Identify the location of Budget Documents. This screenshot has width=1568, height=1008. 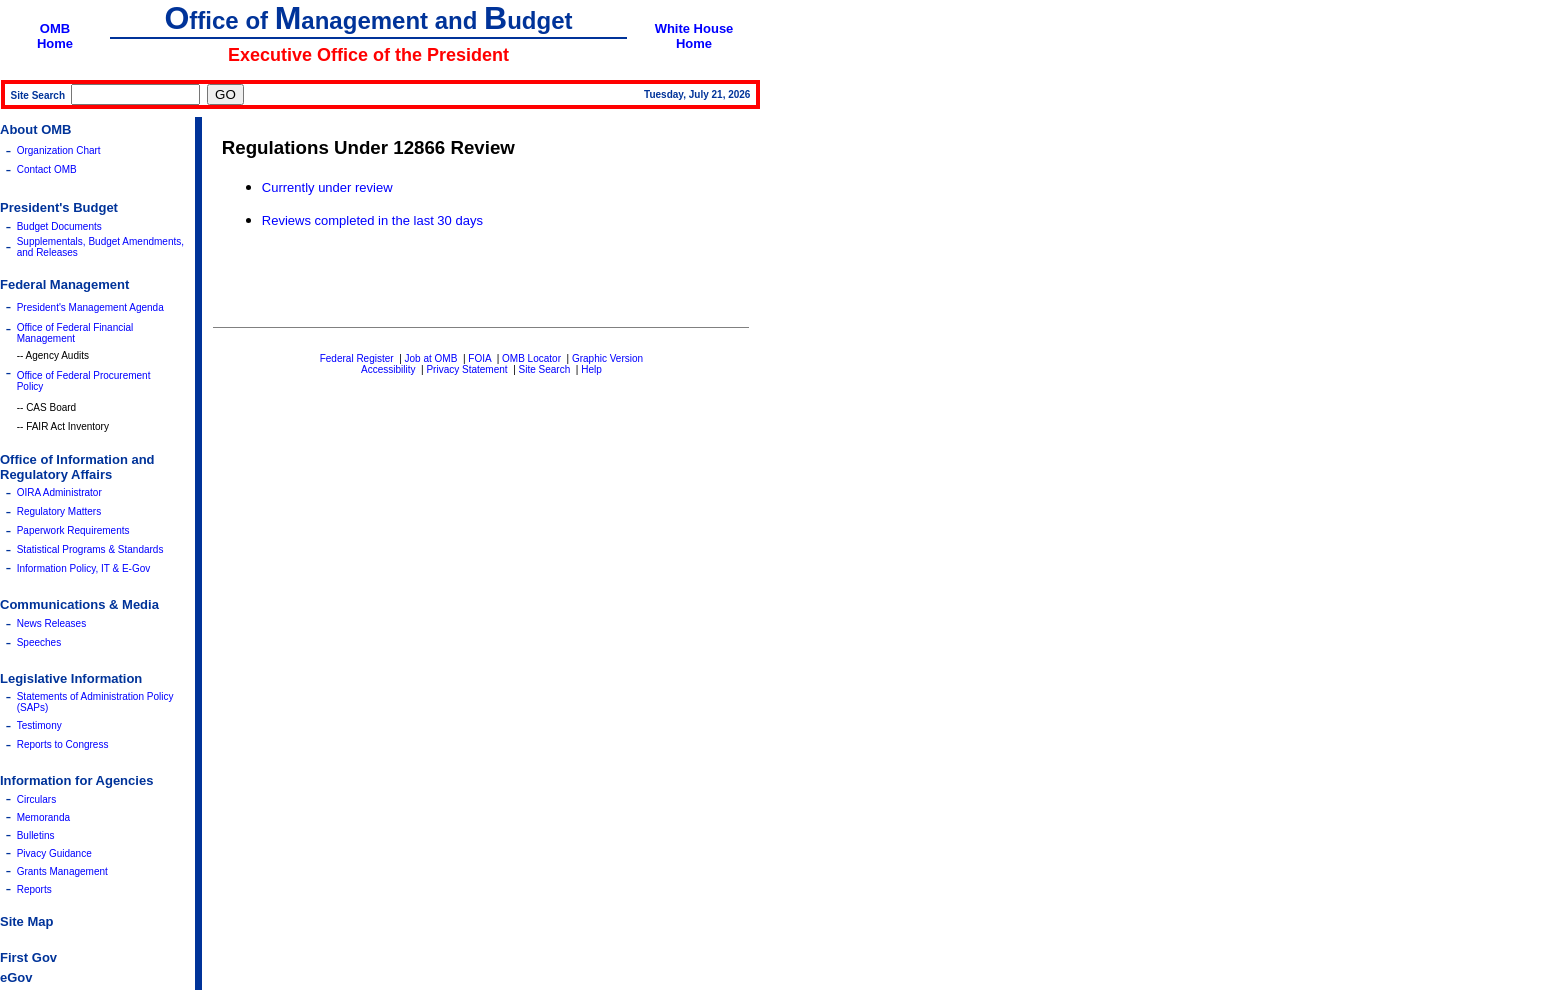
(59, 226).